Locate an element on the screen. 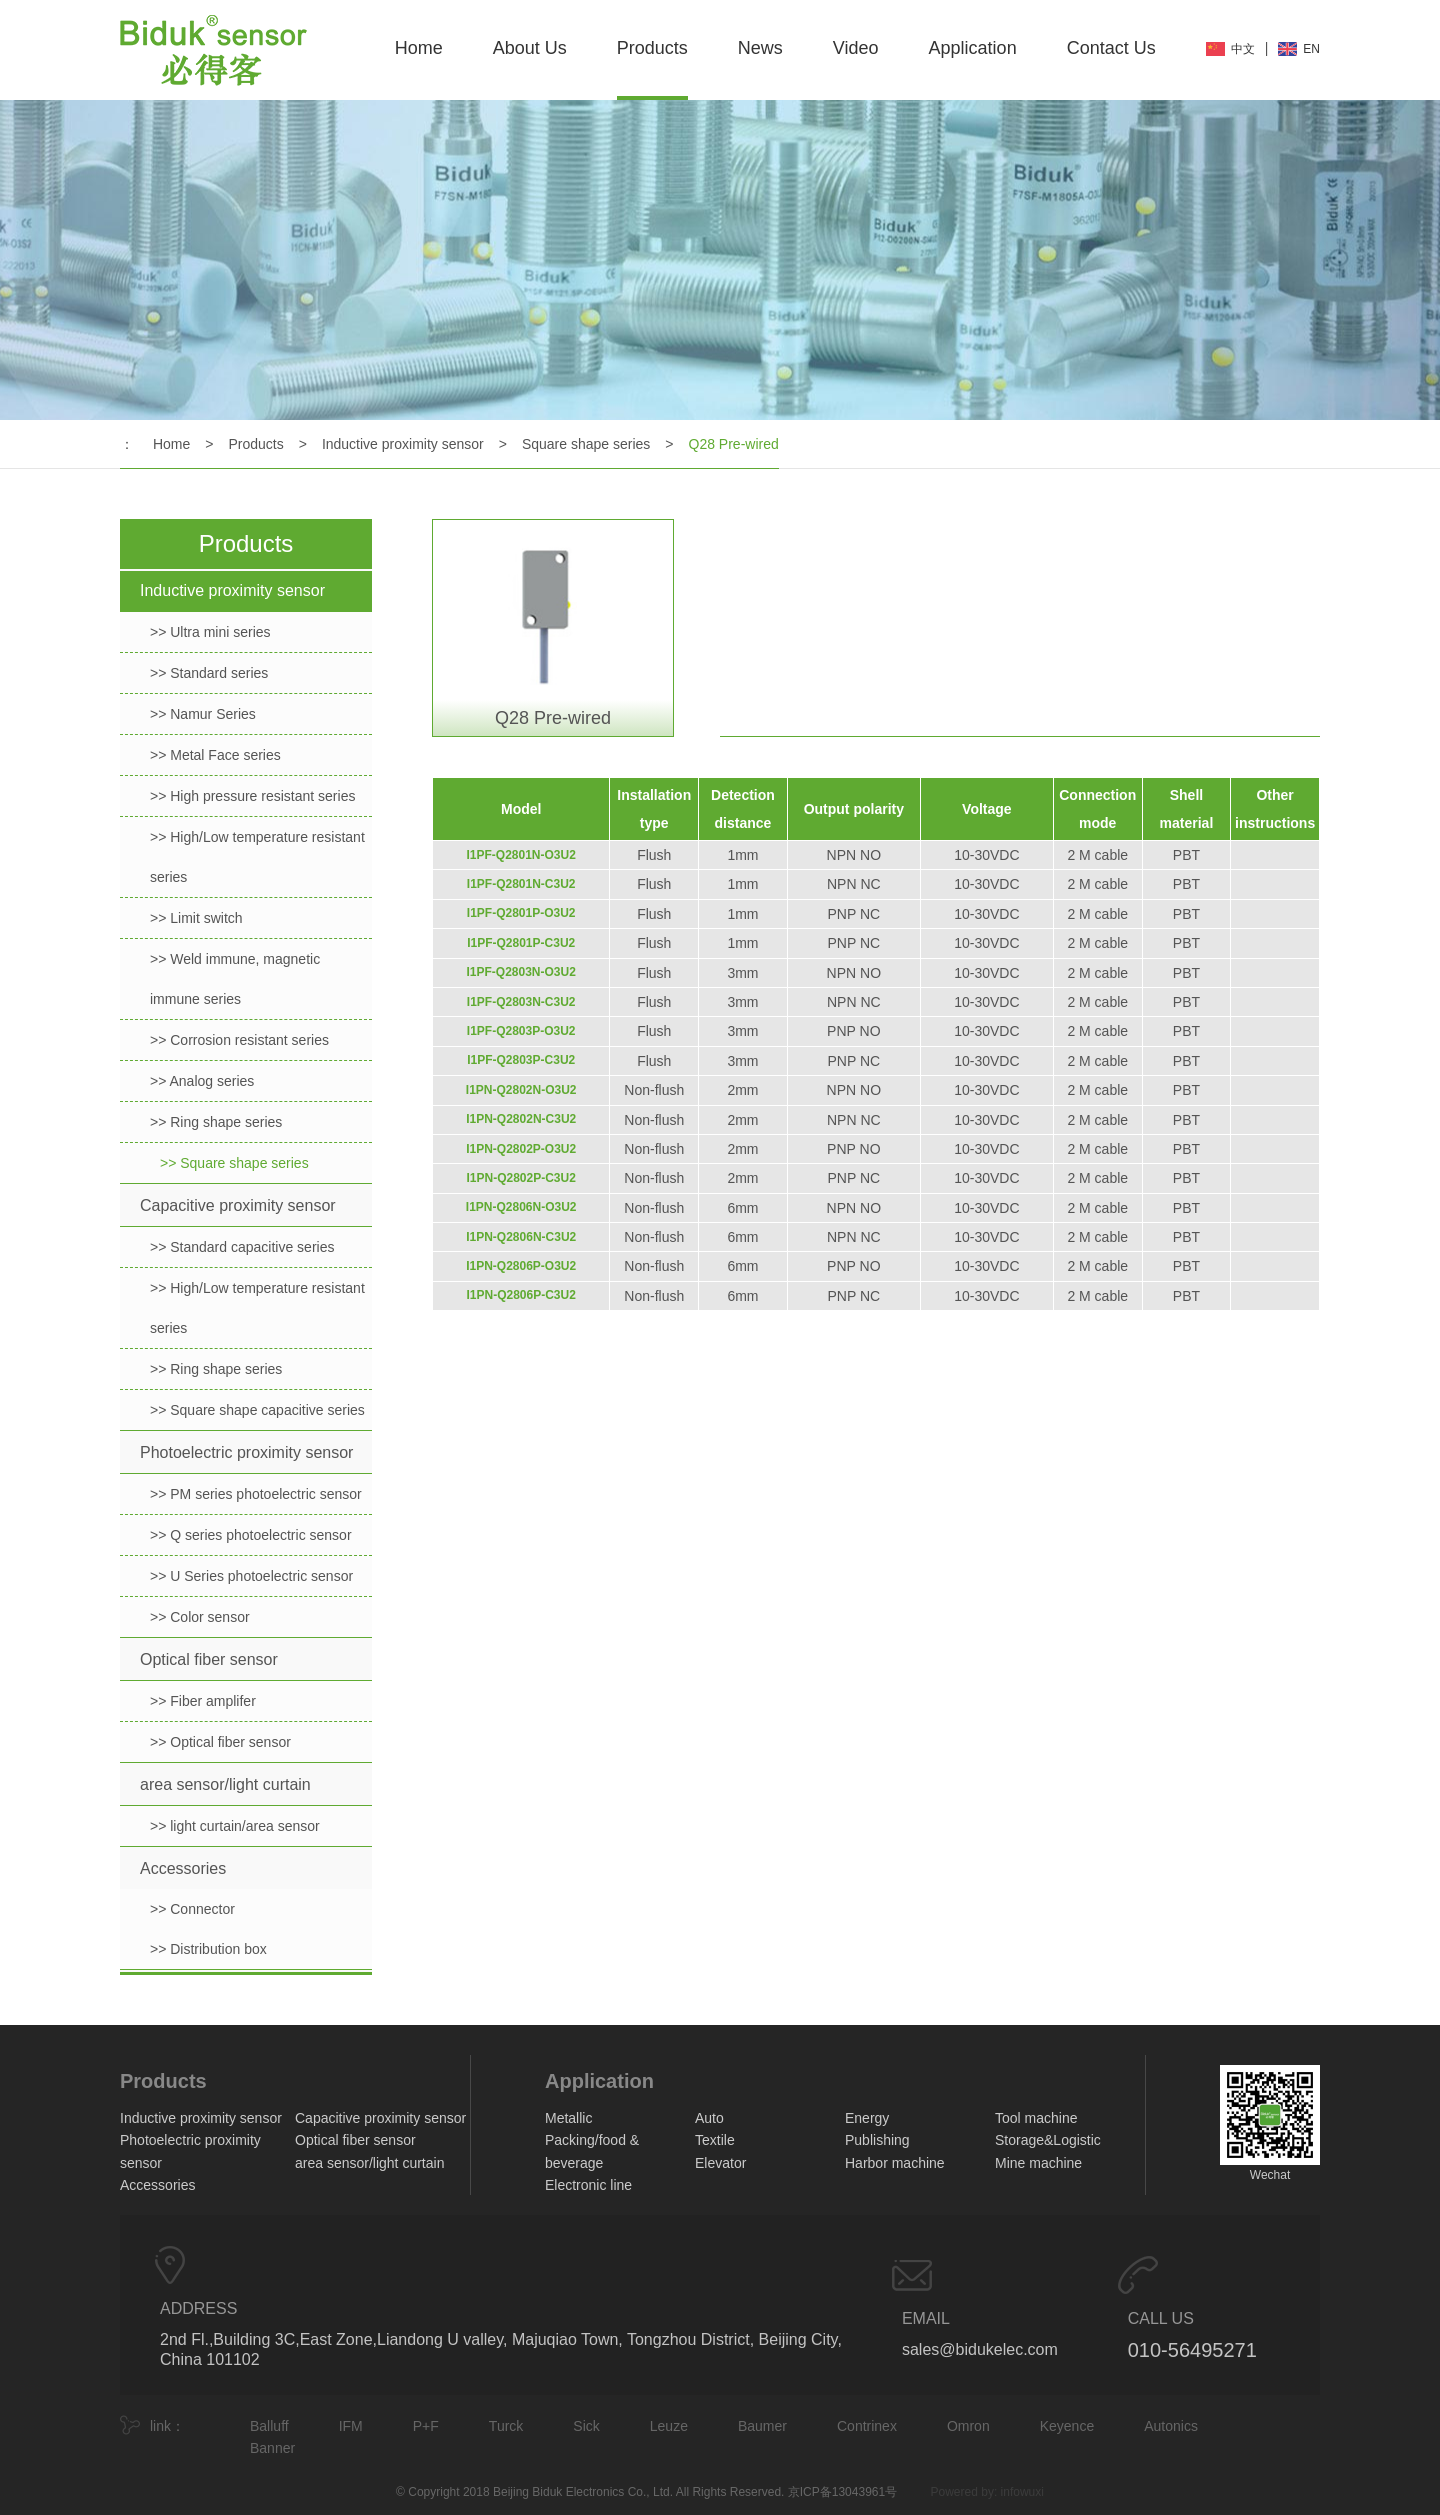 This screenshot has width=1440, height=2515. I1PF-Q2803P-C3U2 is located at coordinates (521, 1060).